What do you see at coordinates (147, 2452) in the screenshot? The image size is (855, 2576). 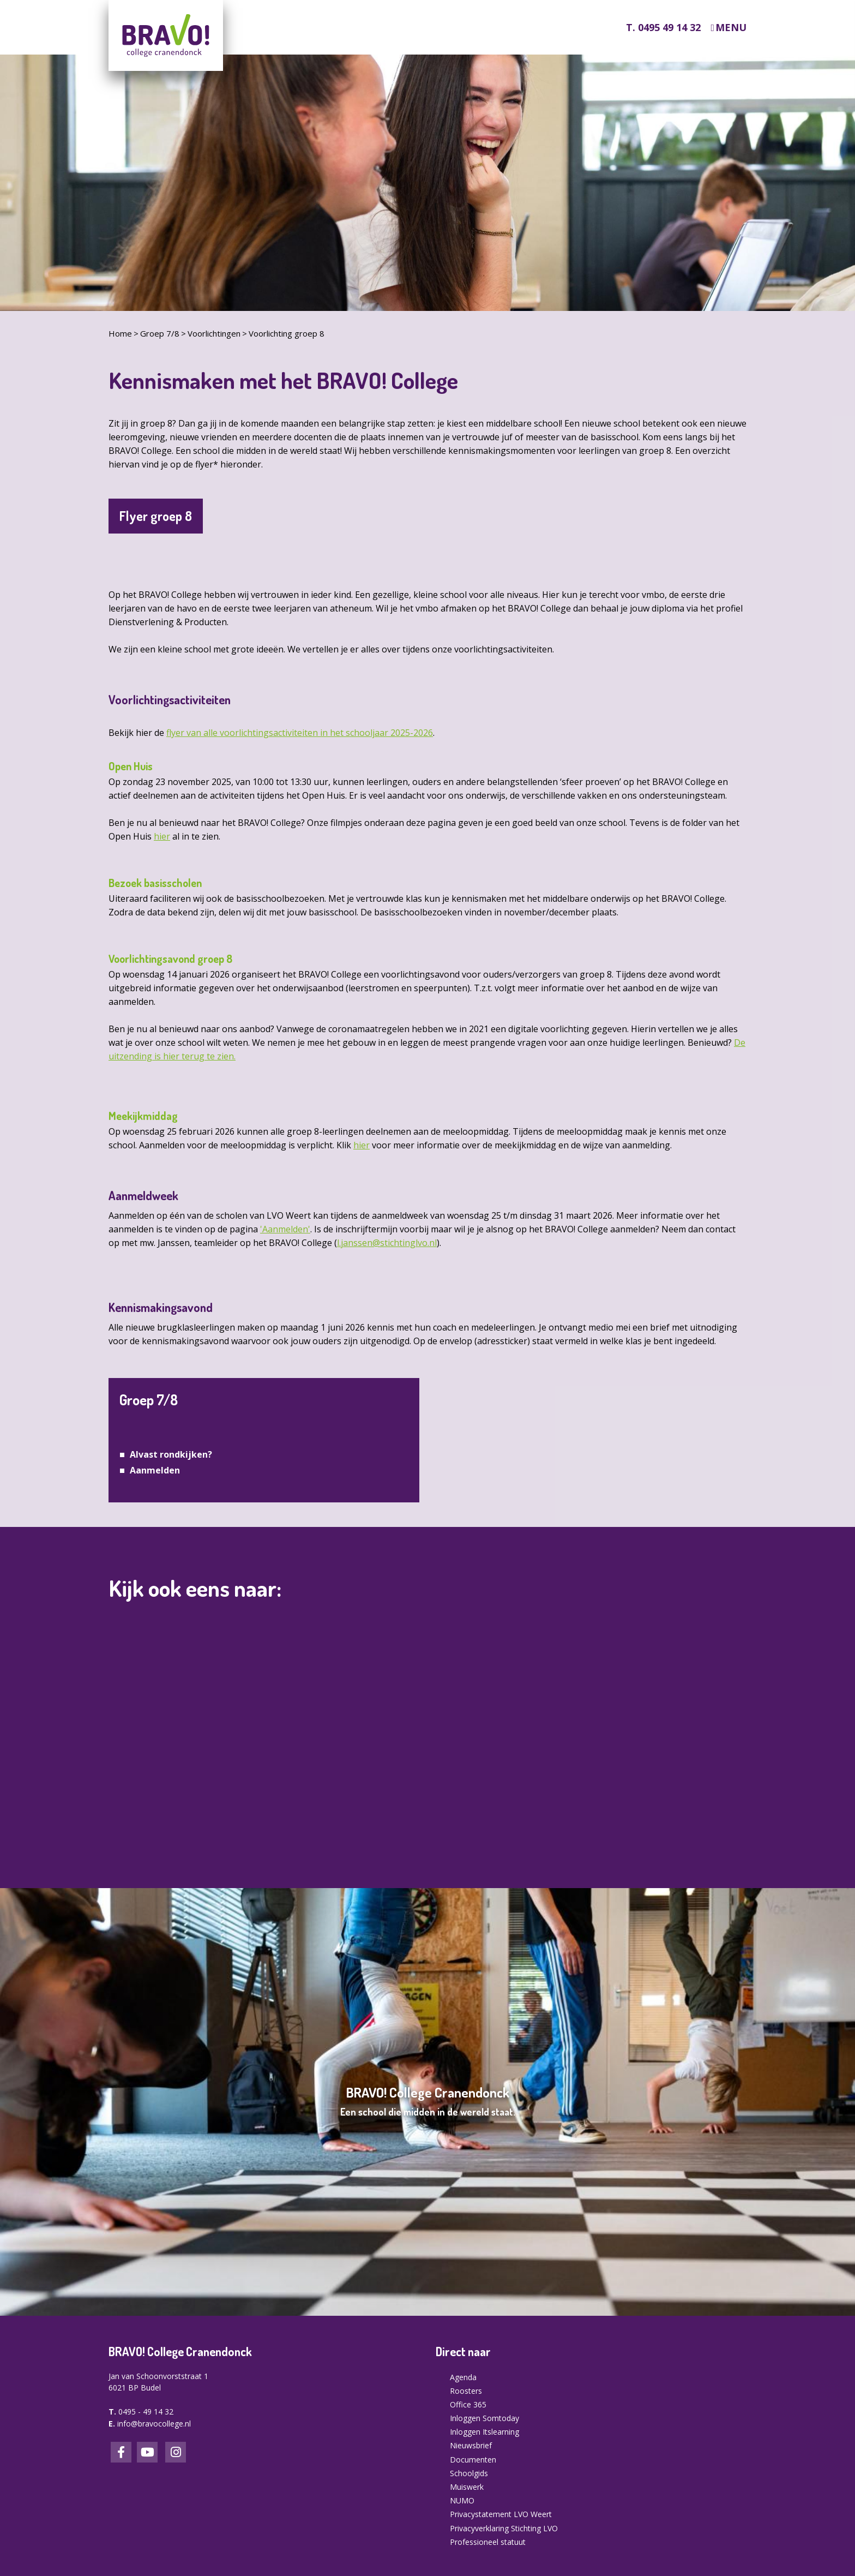 I see `LinkedIn` at bounding box center [147, 2452].